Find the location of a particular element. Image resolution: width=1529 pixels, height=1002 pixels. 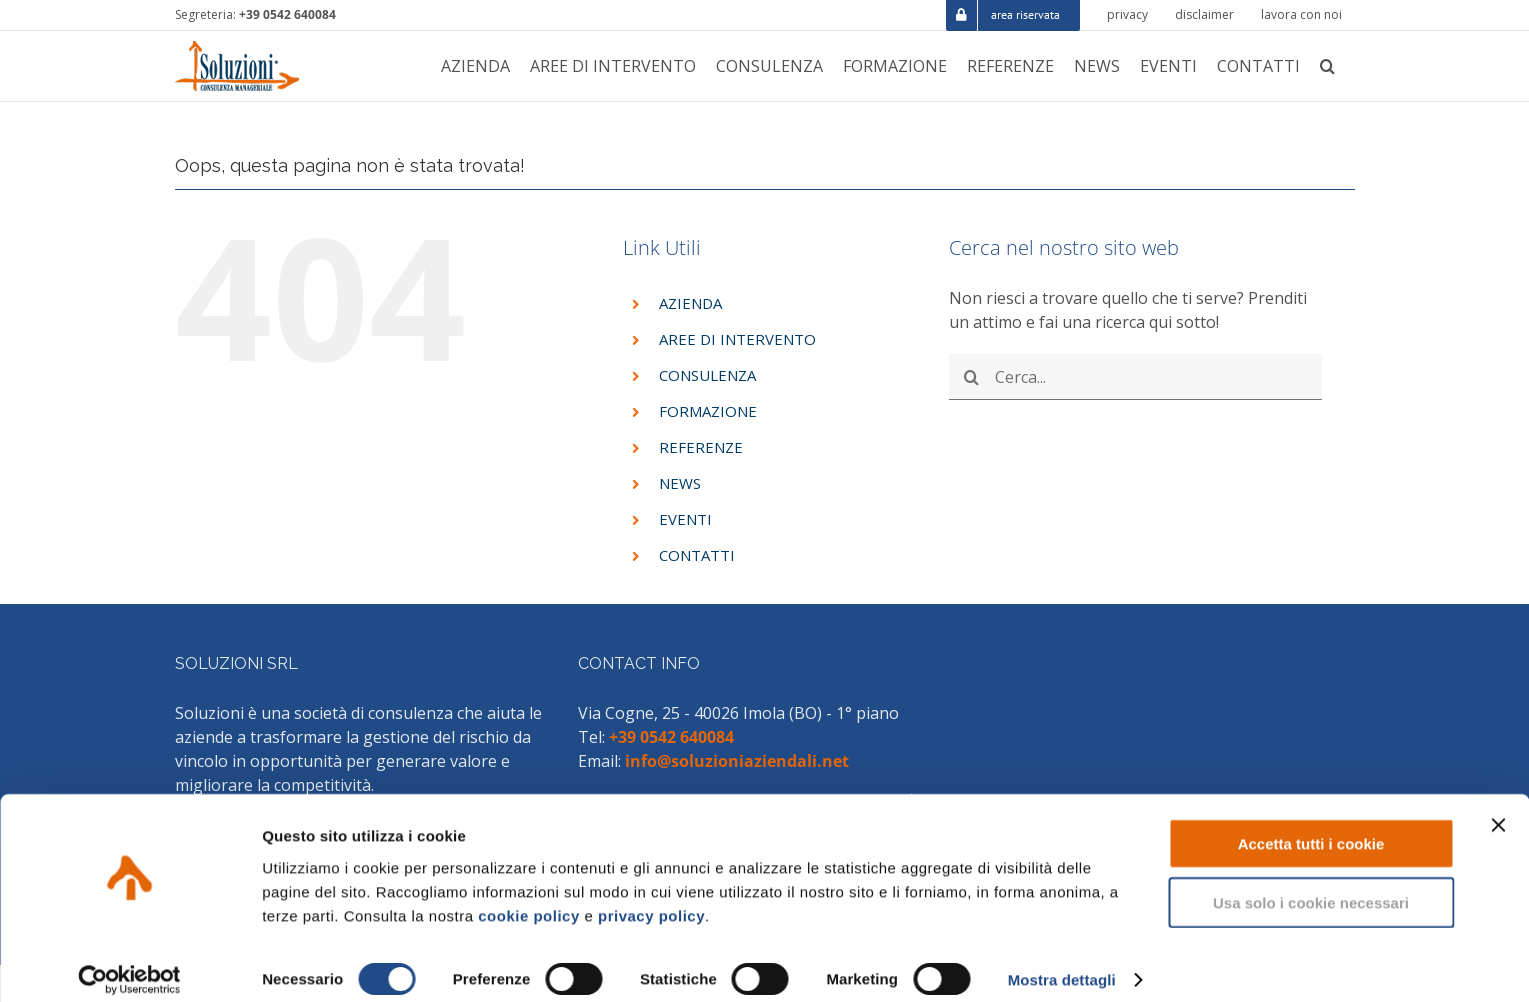

CONSULENZA is located at coordinates (707, 375).